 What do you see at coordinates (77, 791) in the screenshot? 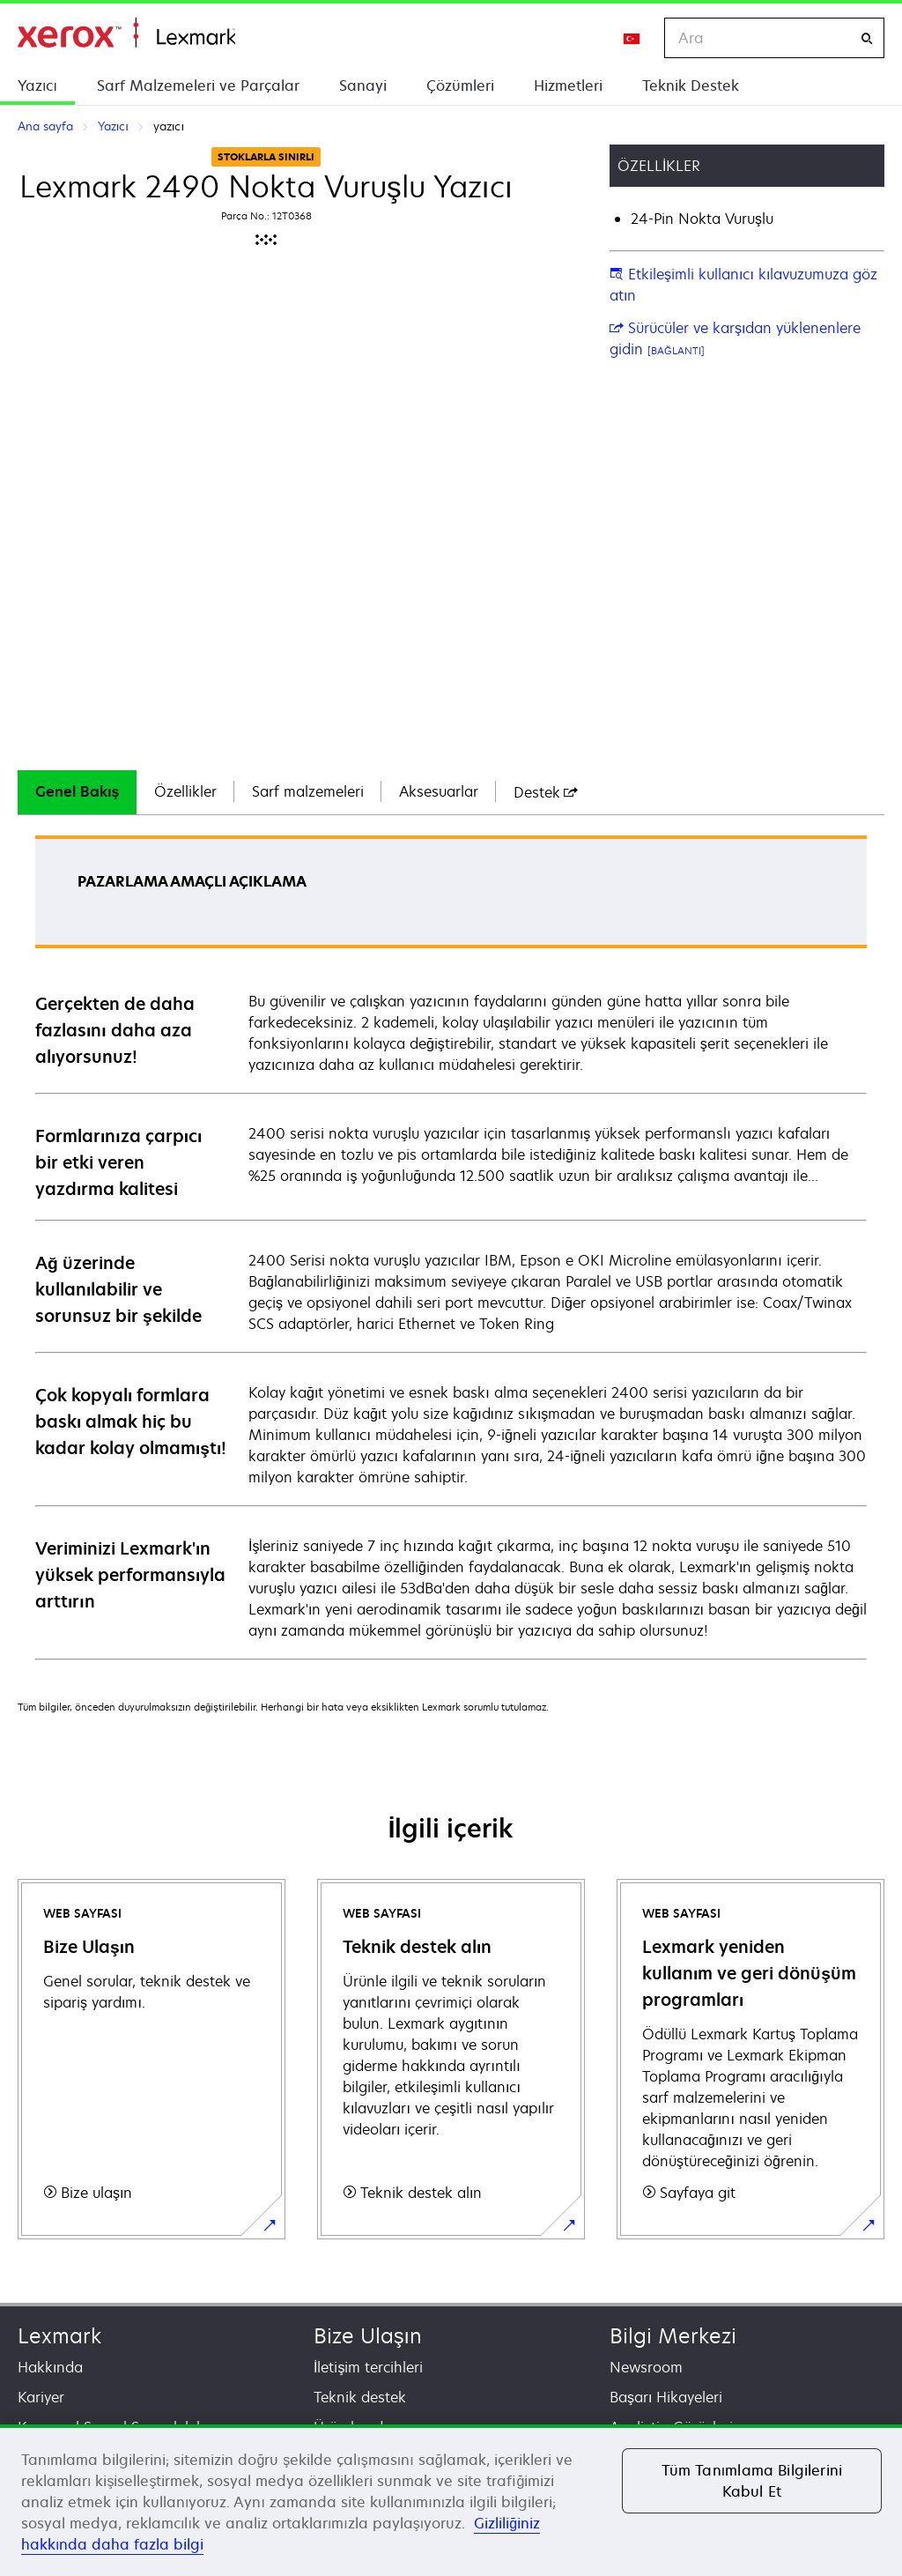
I see `Genel Bakış` at bounding box center [77, 791].